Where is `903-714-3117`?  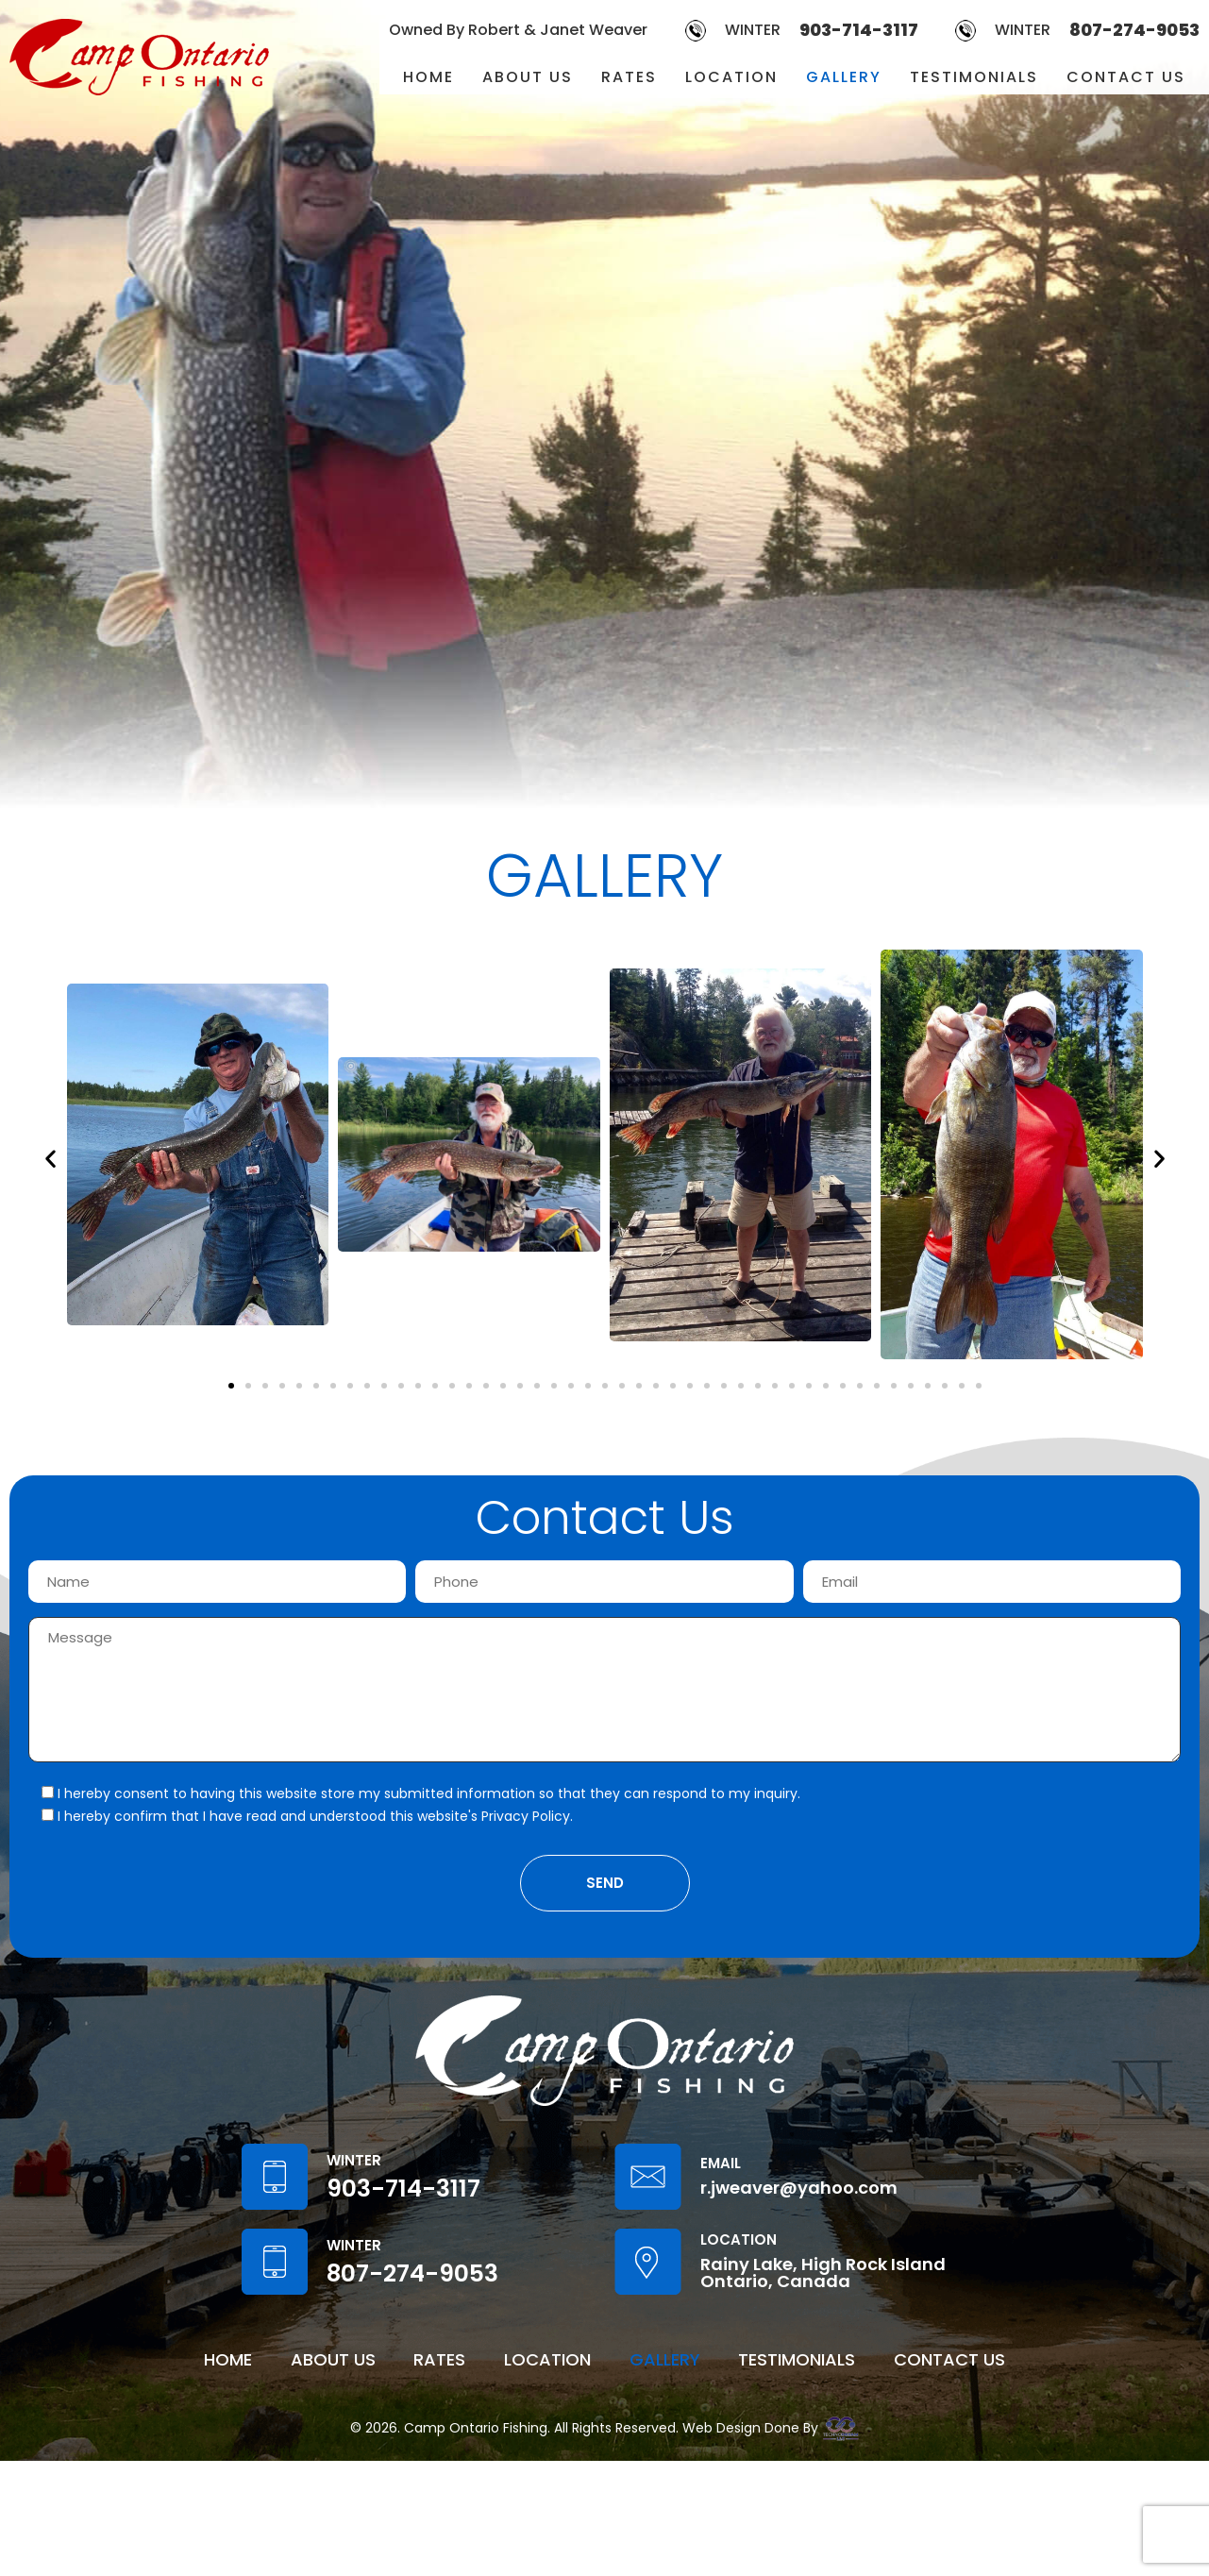
903-714-3117 is located at coordinates (858, 30).